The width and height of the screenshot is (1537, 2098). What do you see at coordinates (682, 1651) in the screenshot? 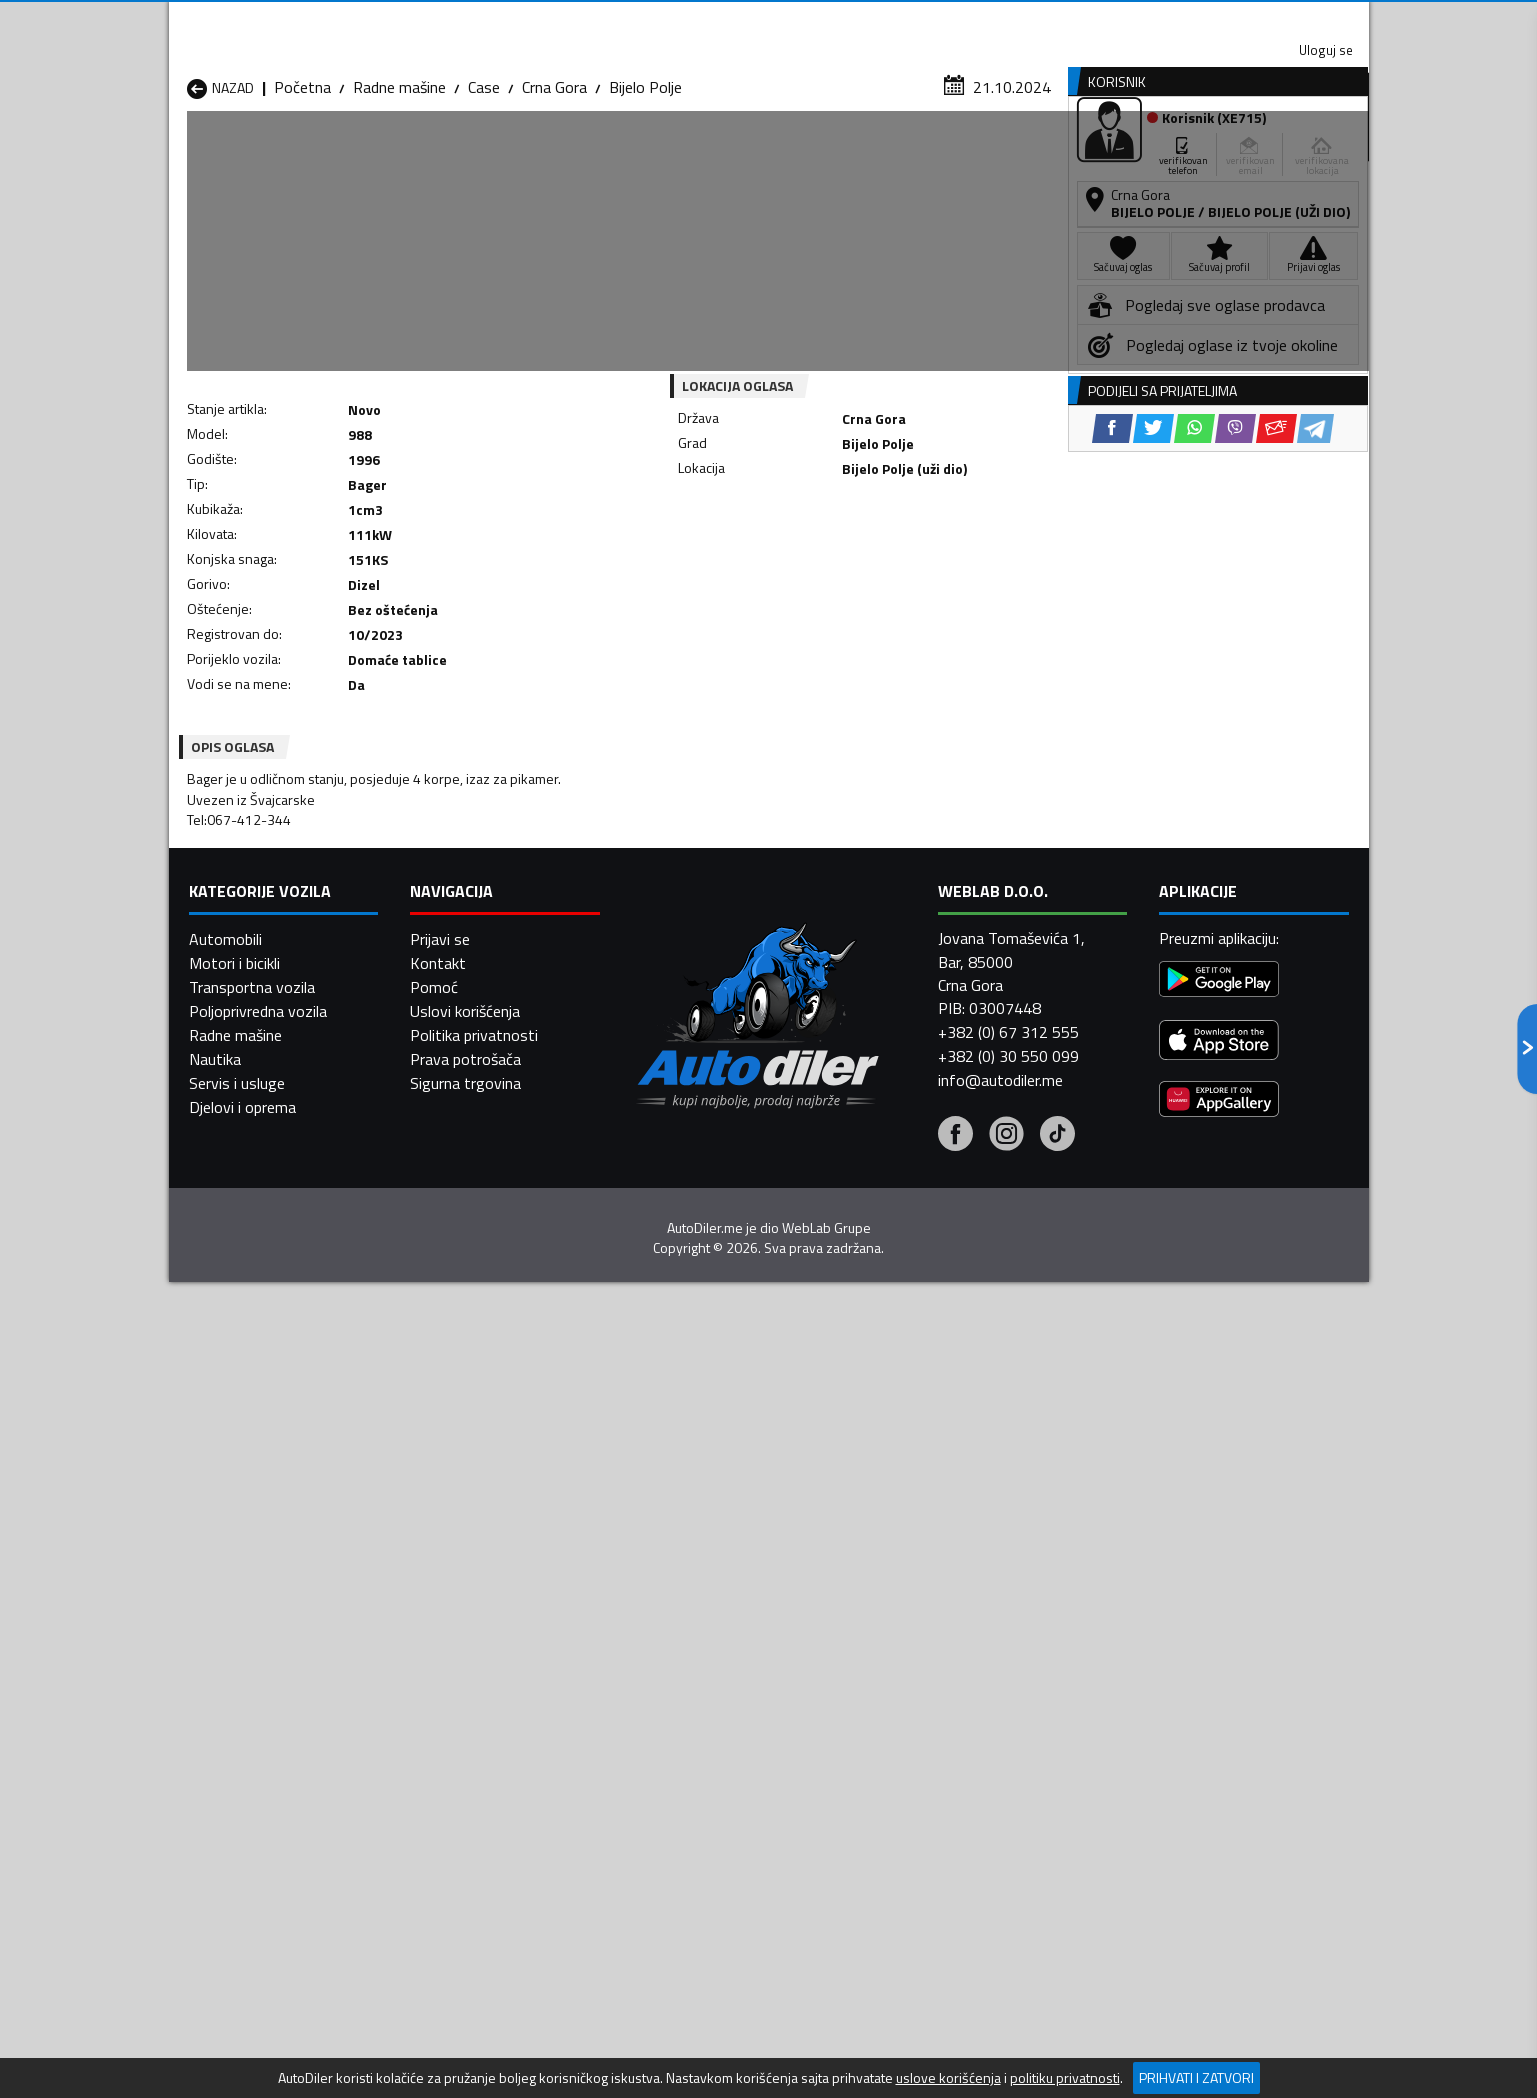
I see `Radne mašine Plav` at bounding box center [682, 1651].